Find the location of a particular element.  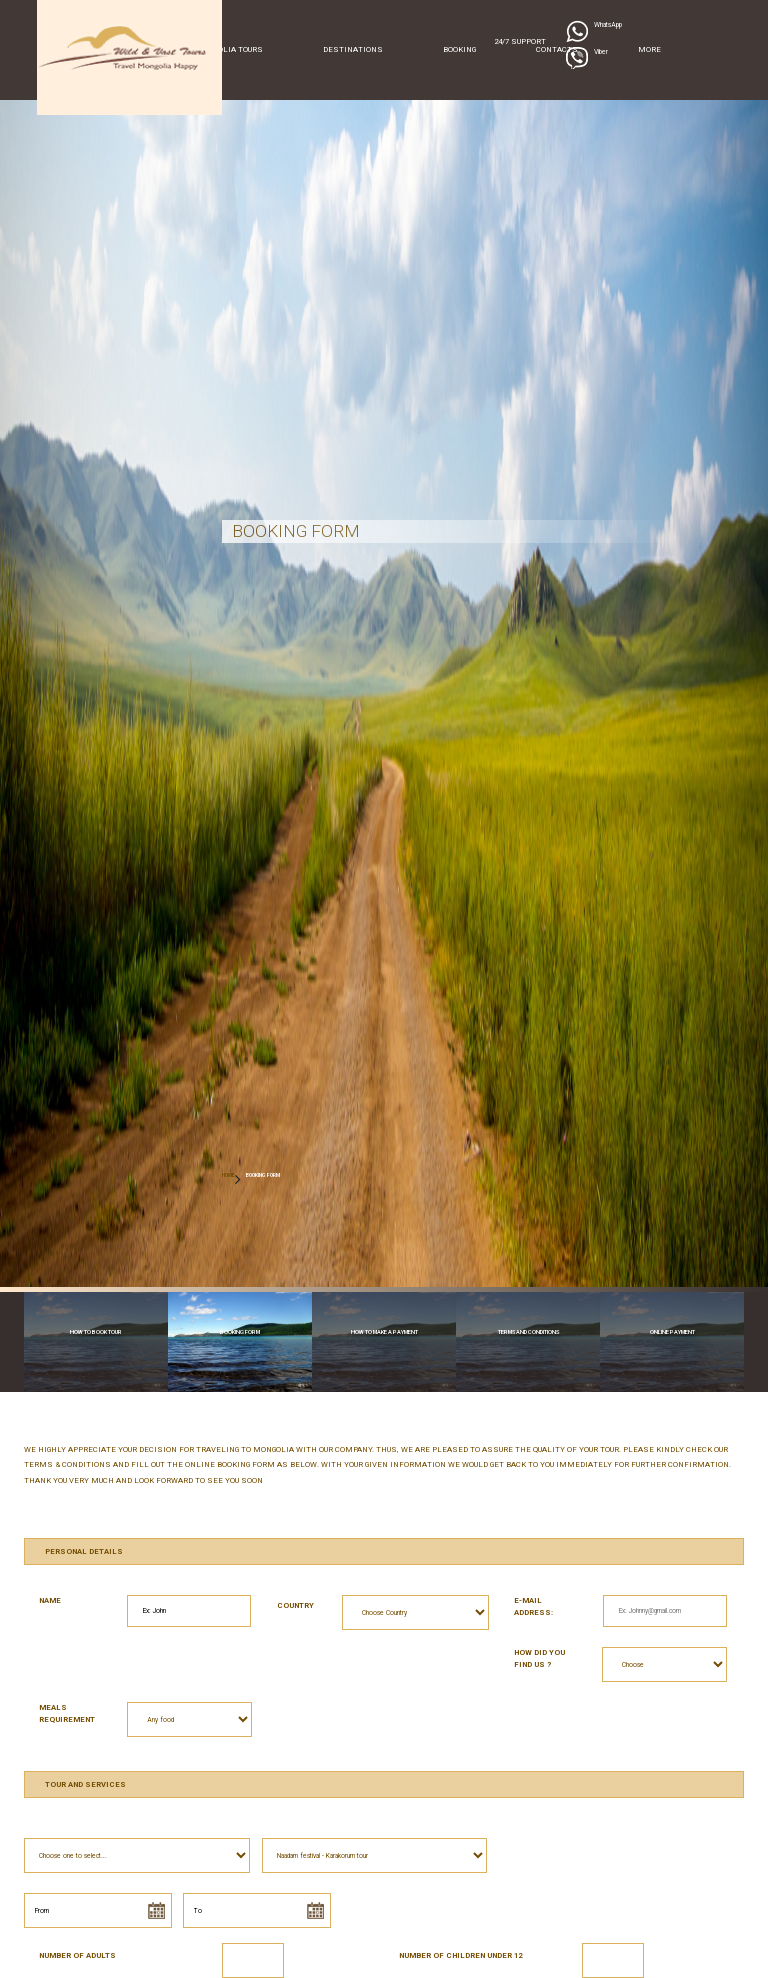

Meals requirement is located at coordinates (67, 1713).